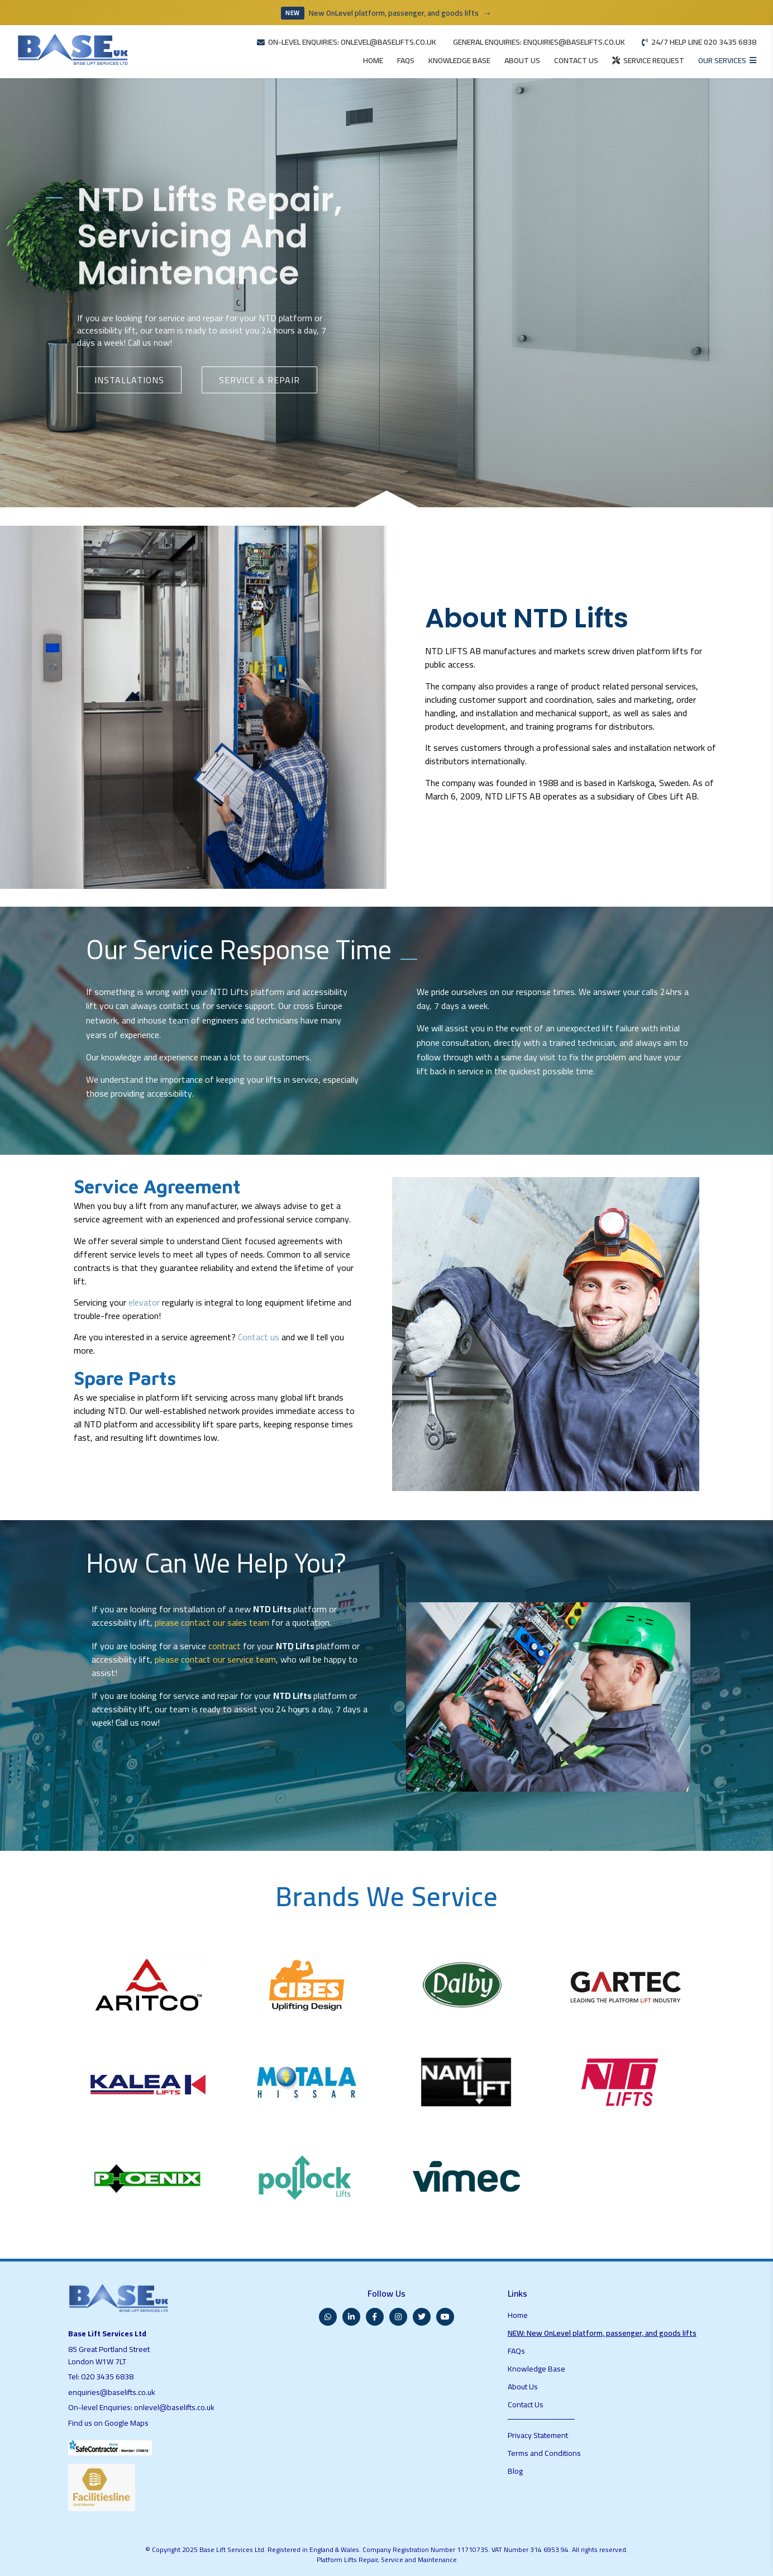 Image resolution: width=773 pixels, height=2576 pixels. Describe the element at coordinates (422, 2317) in the screenshot. I see `[Twitter]` at that location.